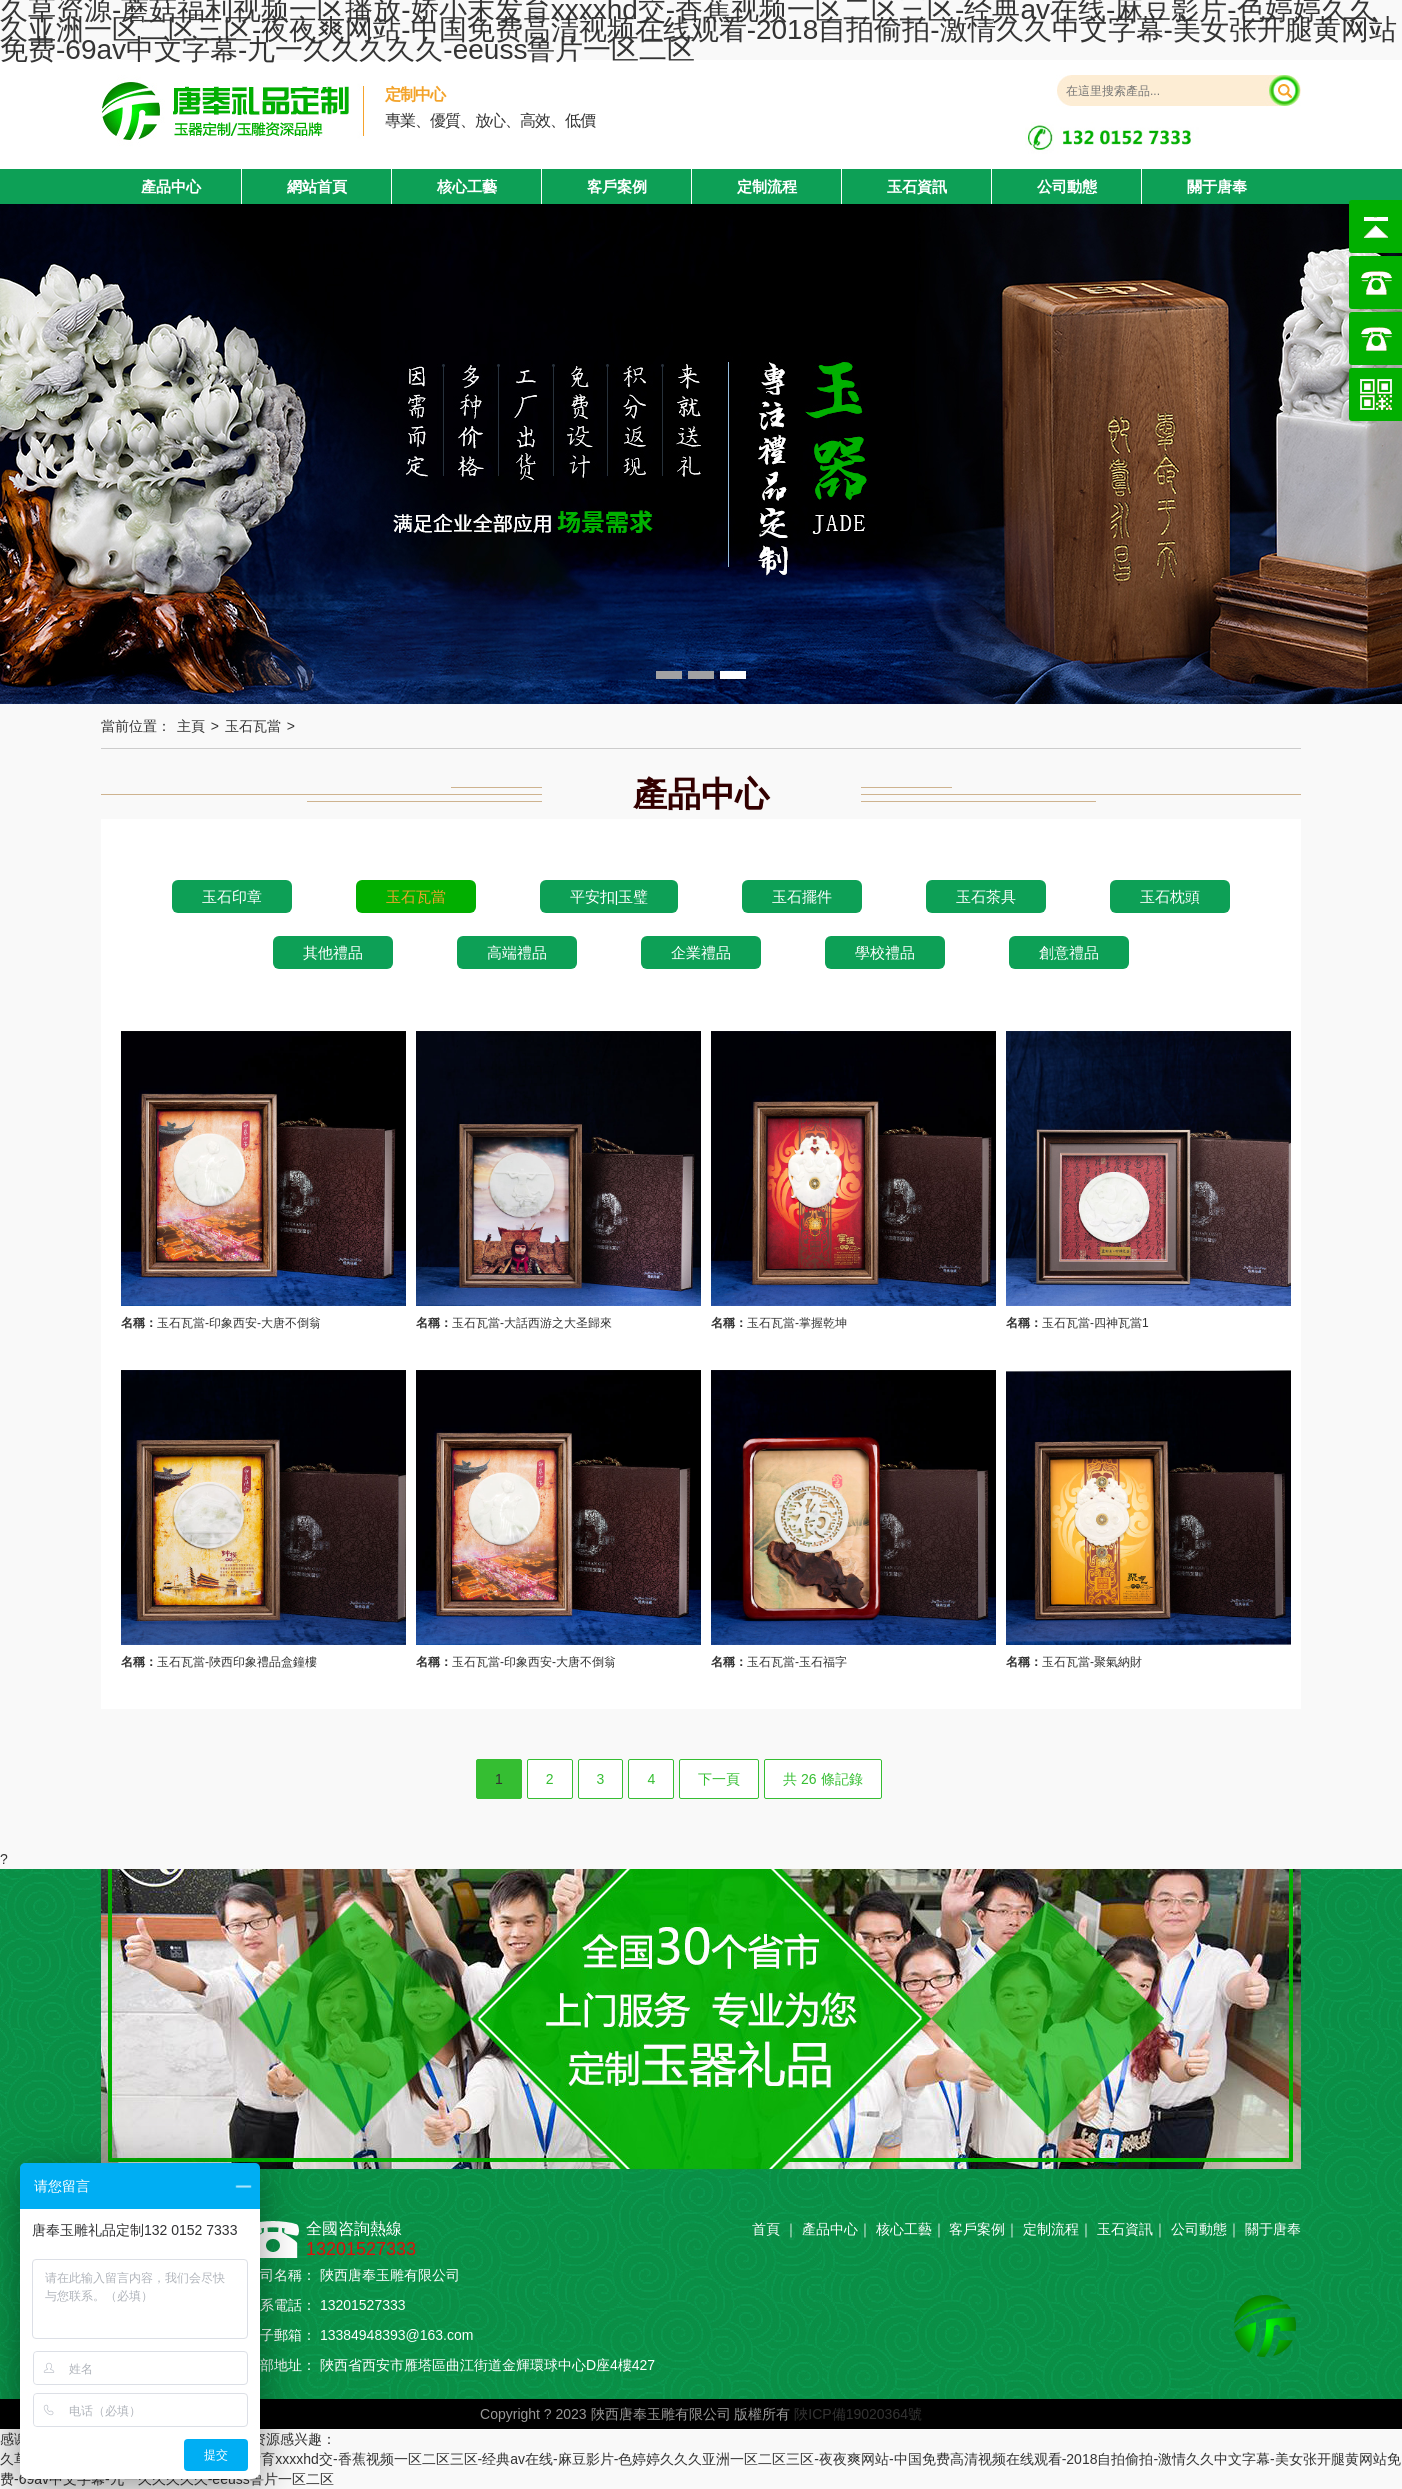 The height and width of the screenshot is (2489, 1402). I want to click on 創意禮品, so click(1069, 952).